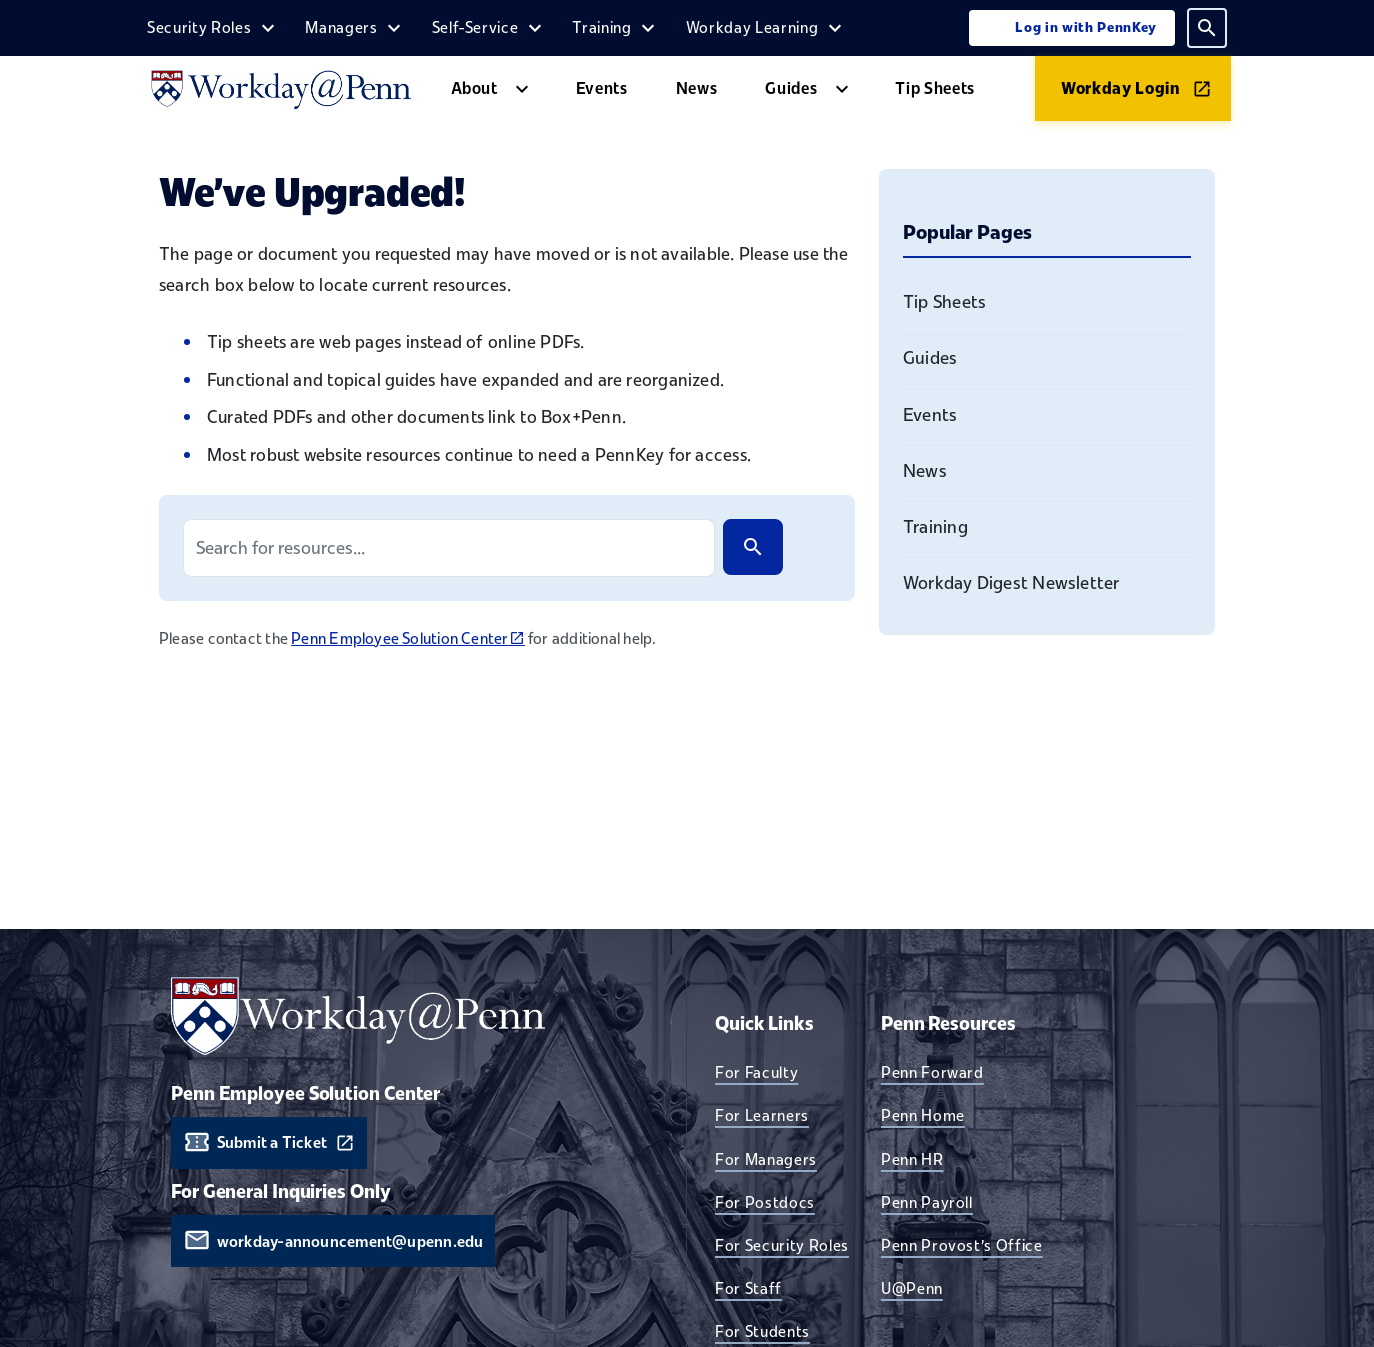 Image resolution: width=1374 pixels, height=1347 pixels. Describe the element at coordinates (756, 1072) in the screenshot. I see `For Faculty` at that location.